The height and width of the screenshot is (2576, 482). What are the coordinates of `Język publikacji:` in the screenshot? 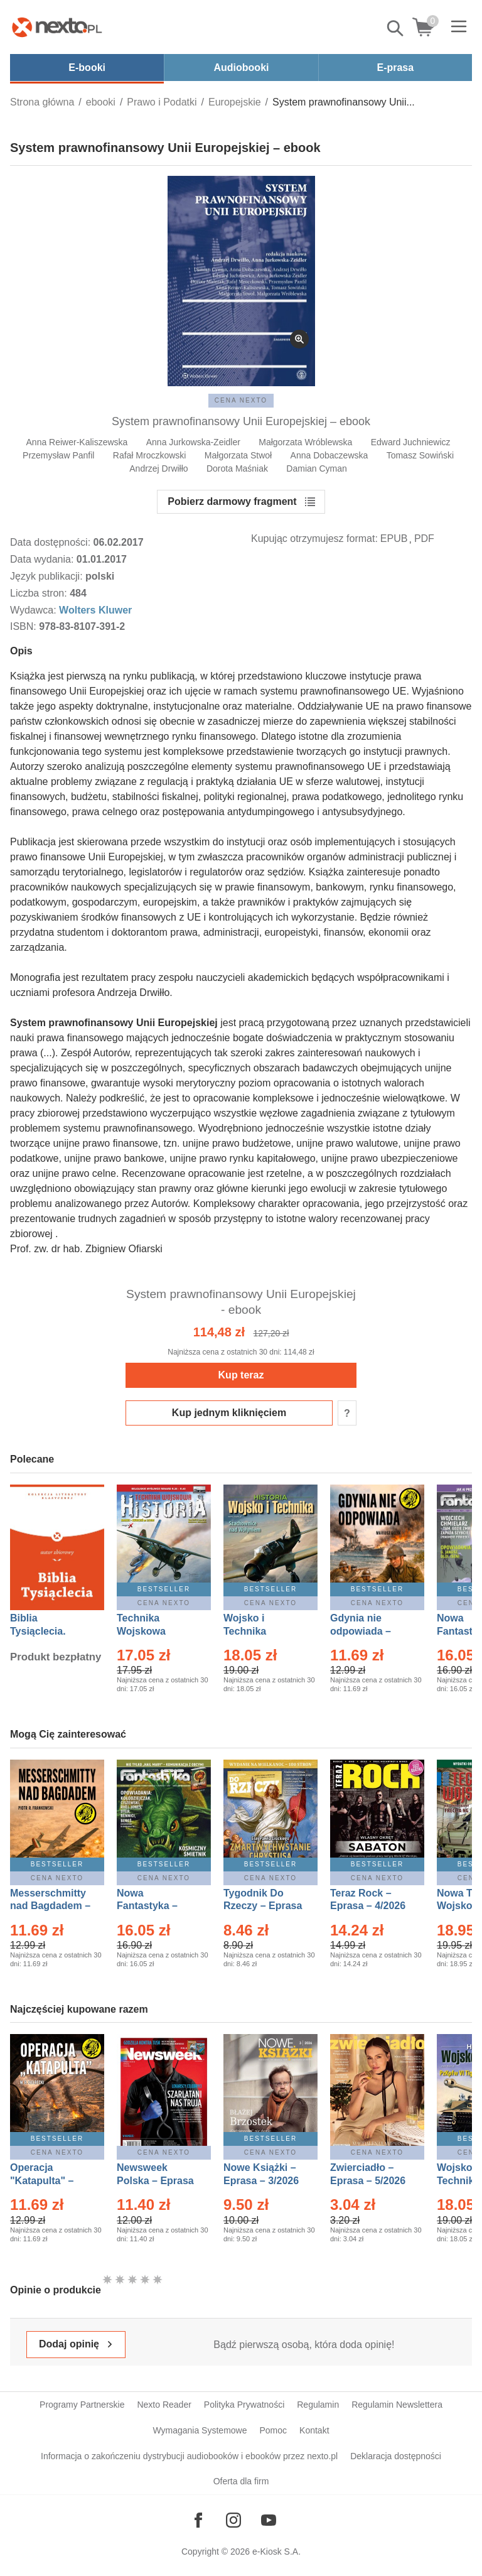 It's located at (47, 576).